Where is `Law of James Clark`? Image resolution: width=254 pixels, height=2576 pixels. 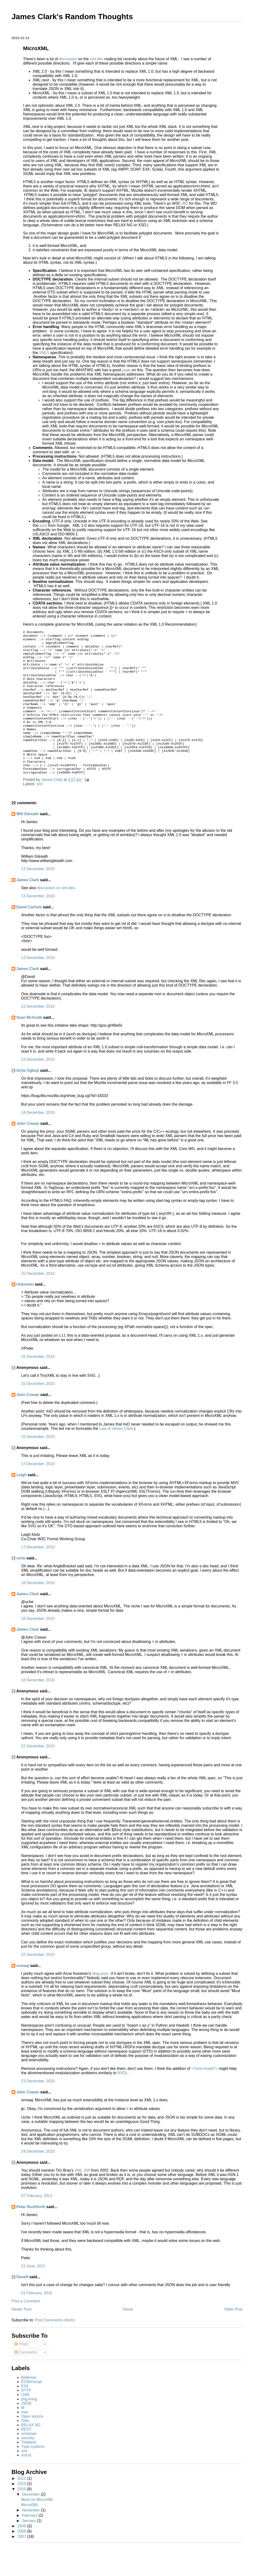 Law of James Clark is located at coordinates (116, 1457).